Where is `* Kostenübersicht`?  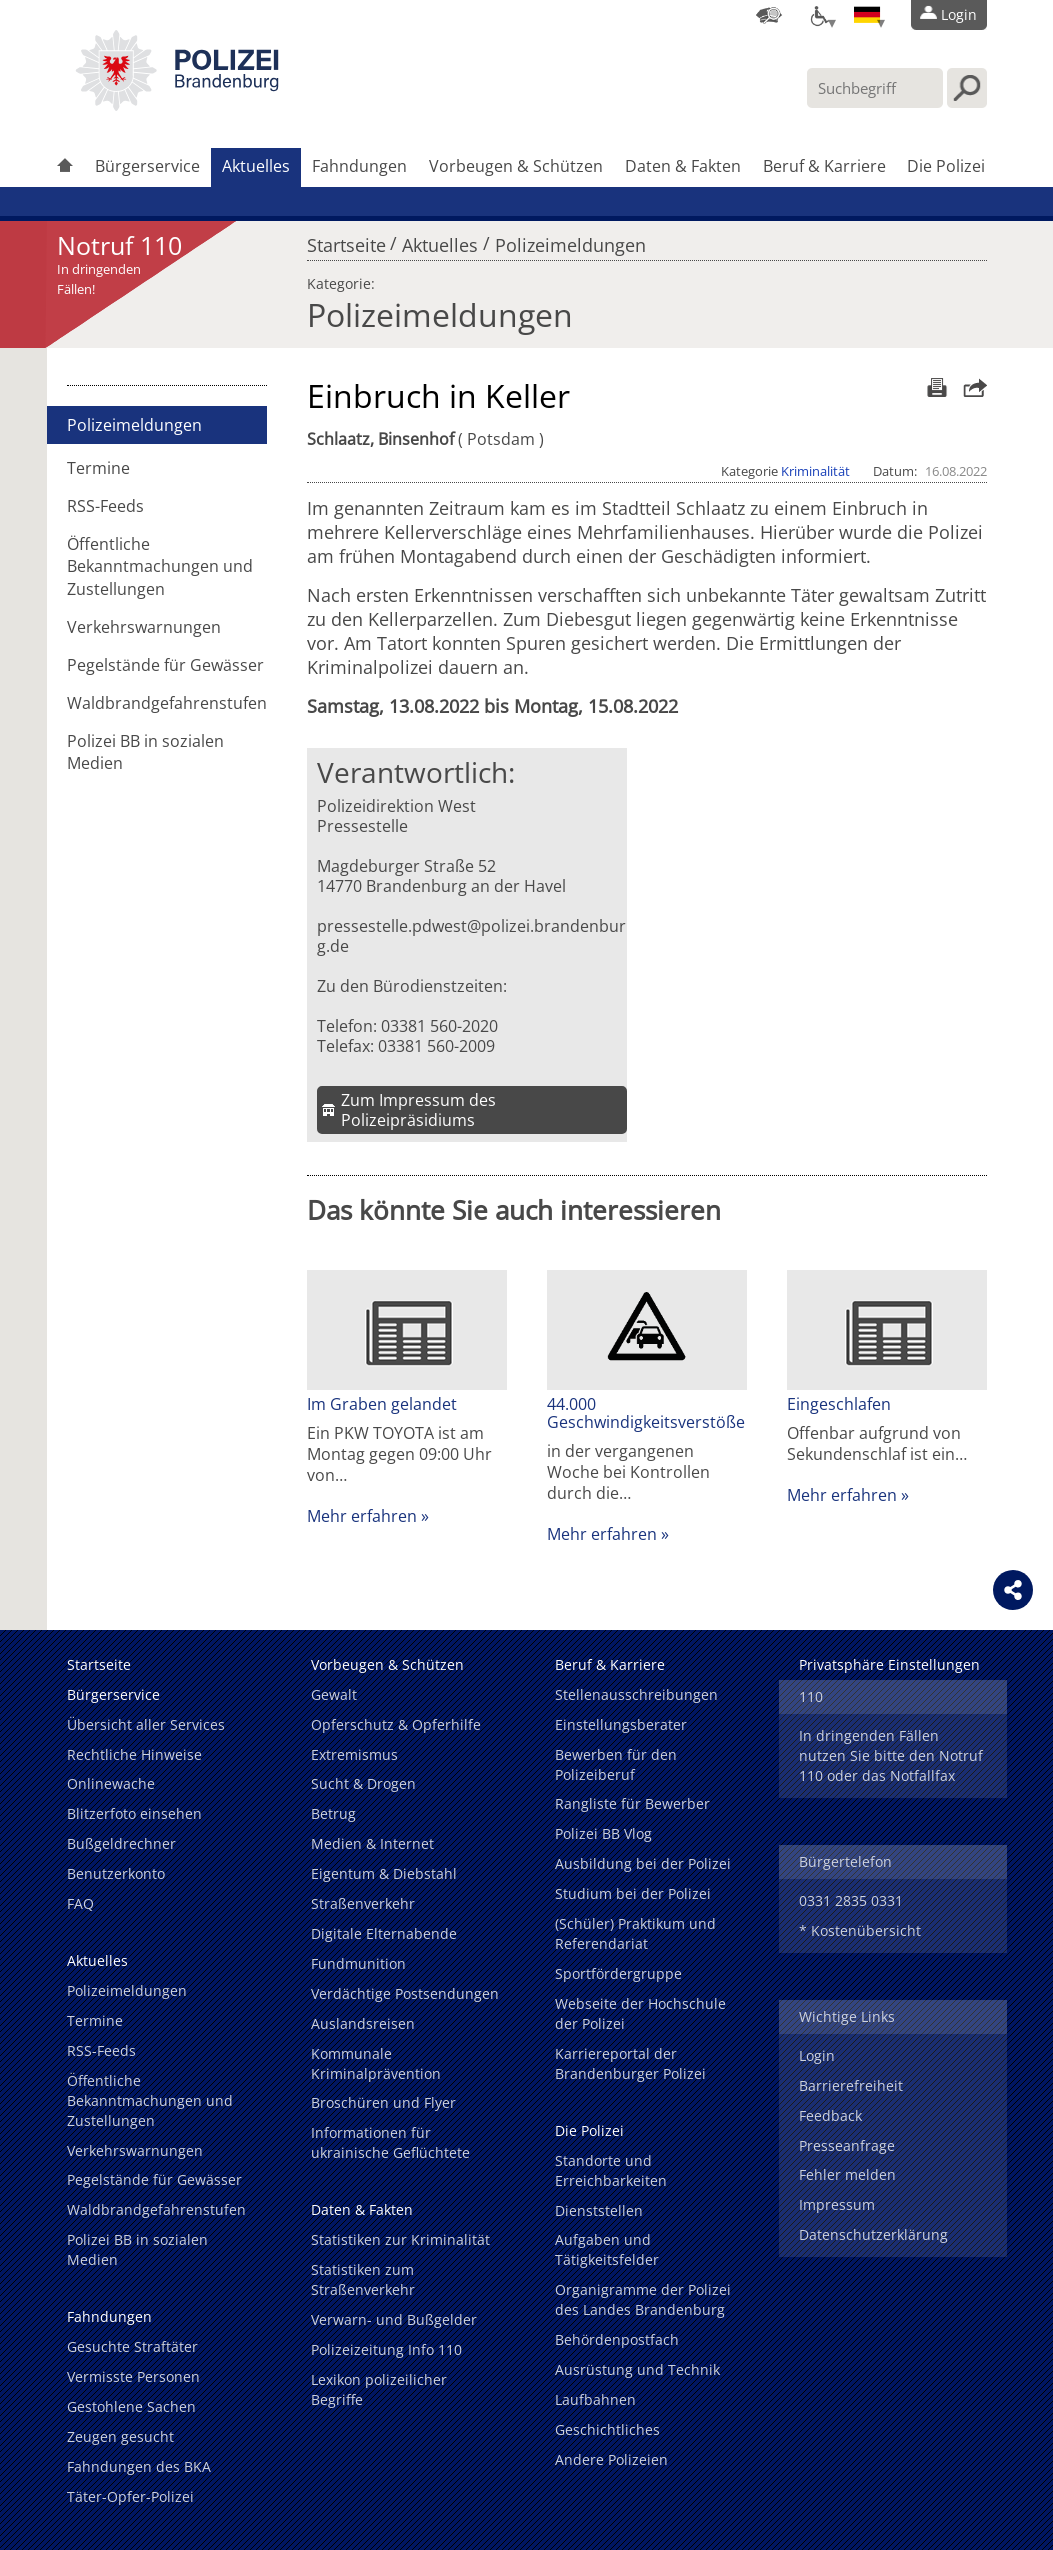
* Kostenübersicht is located at coordinates (860, 1930).